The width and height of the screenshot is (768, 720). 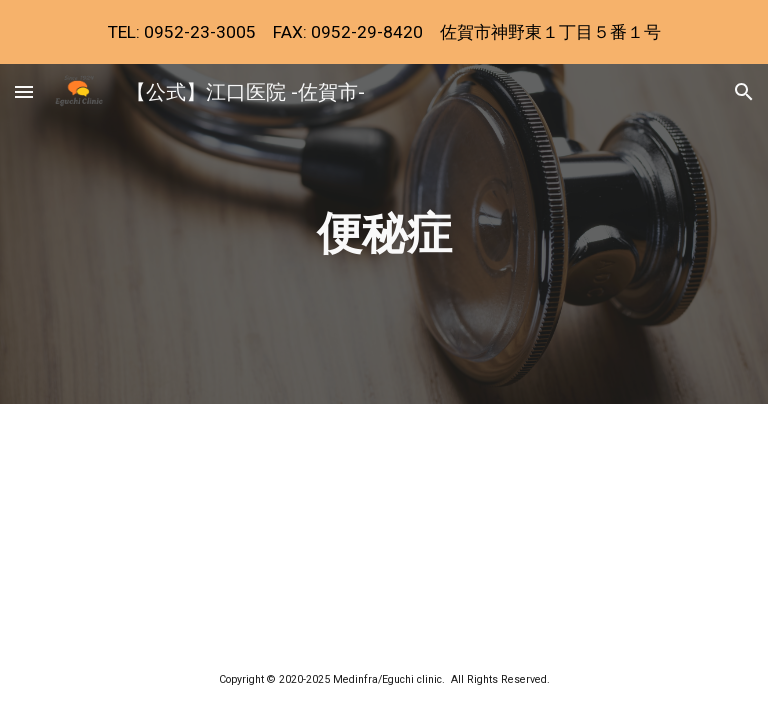 I want to click on [main], so click(x=383, y=234).